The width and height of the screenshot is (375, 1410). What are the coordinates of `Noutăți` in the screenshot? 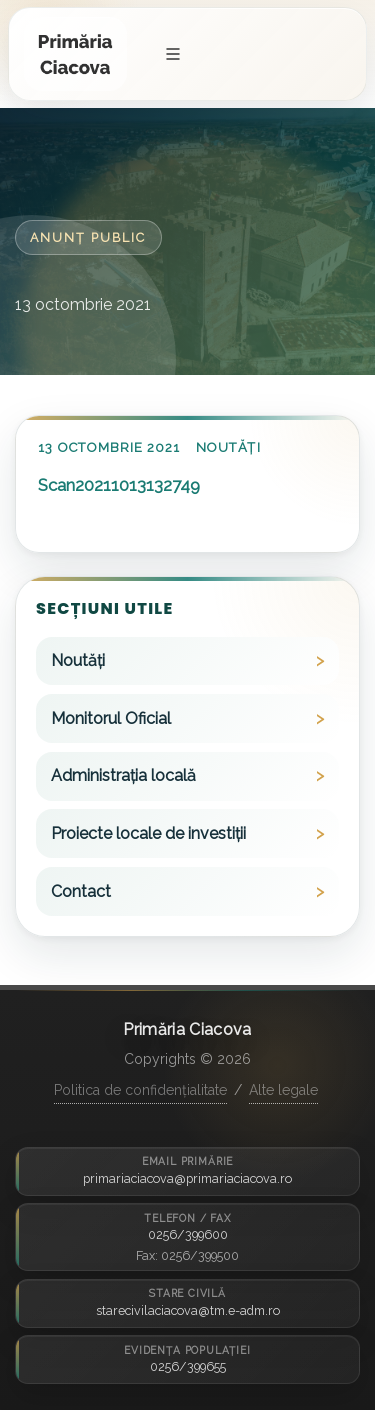 It's located at (228, 447).